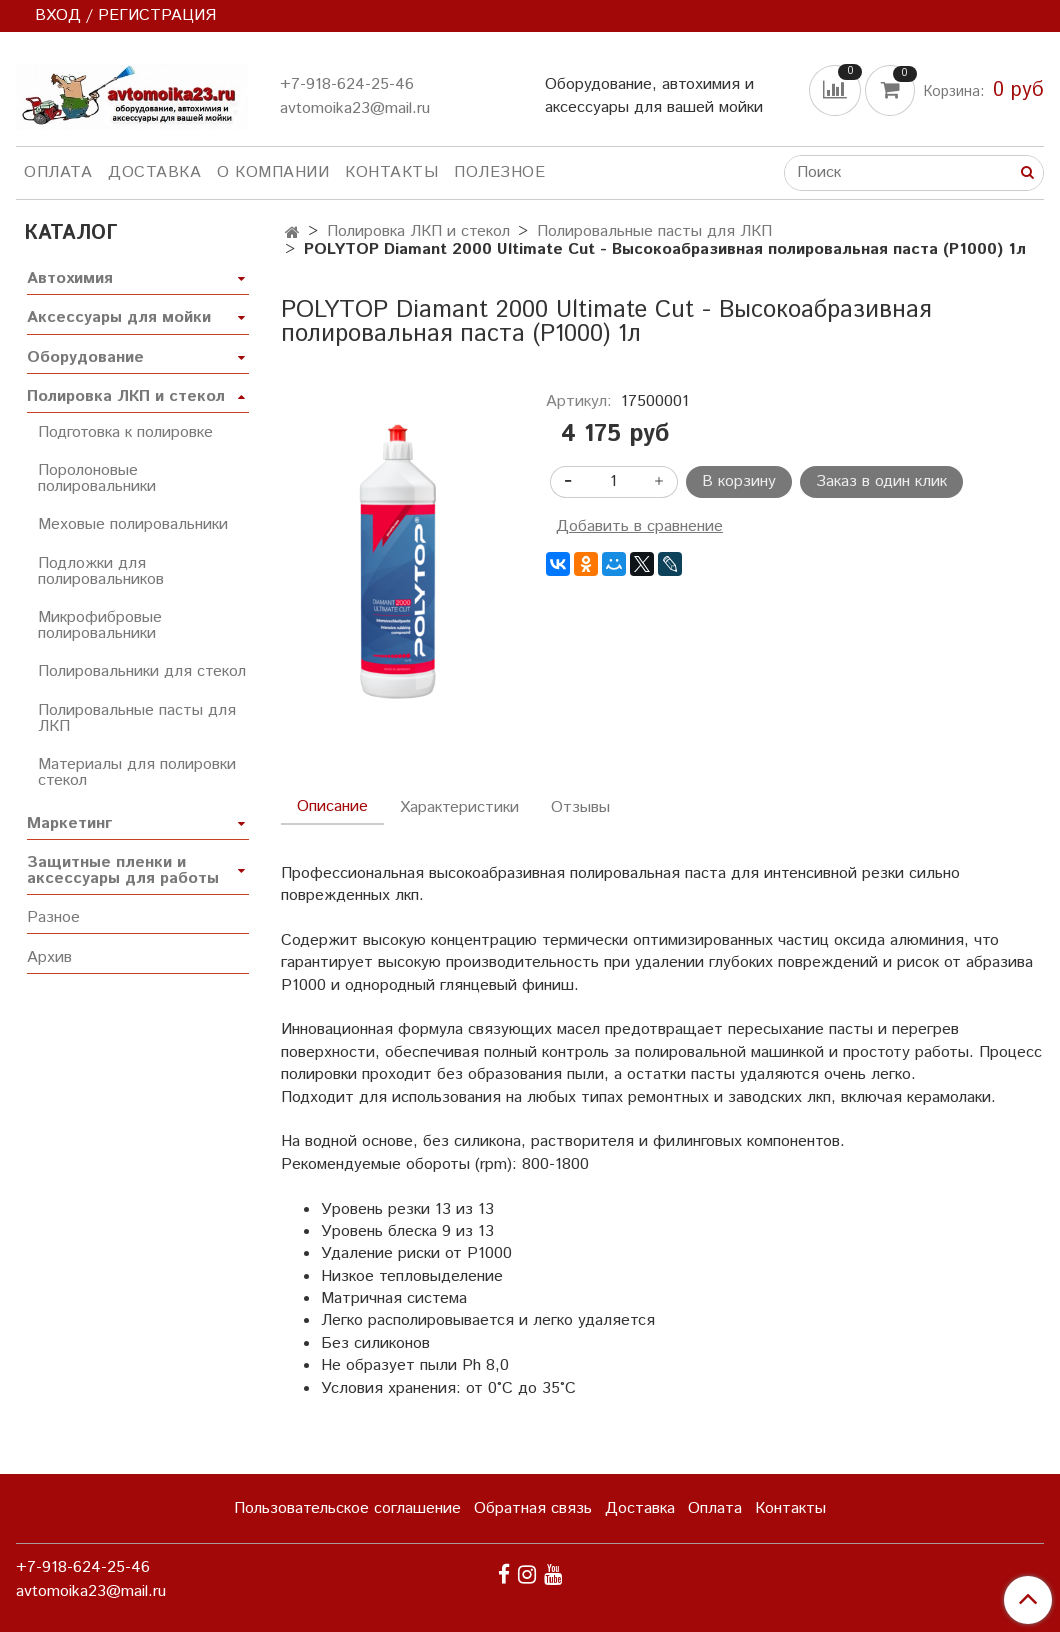  Describe the element at coordinates (100, 625) in the screenshot. I see `Микрофибровые полировальники` at that location.